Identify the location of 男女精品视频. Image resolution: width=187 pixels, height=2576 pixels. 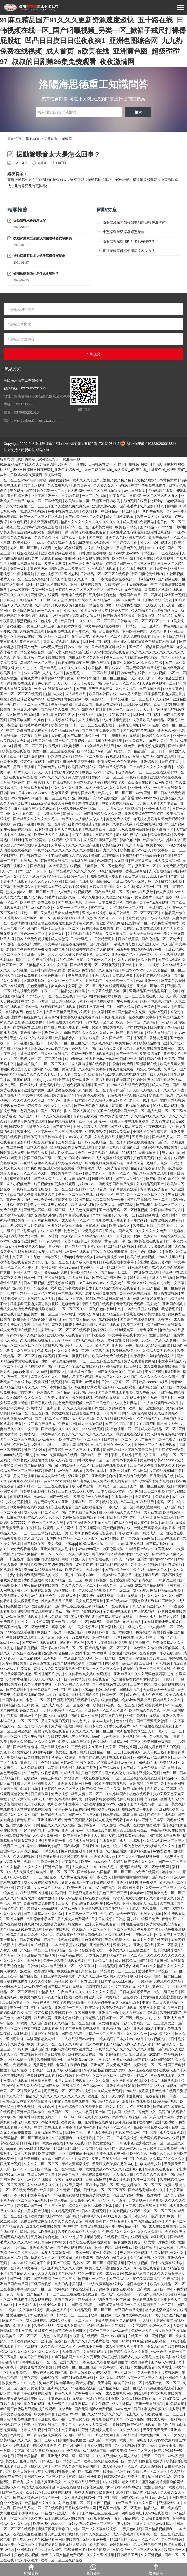
(172, 2539).